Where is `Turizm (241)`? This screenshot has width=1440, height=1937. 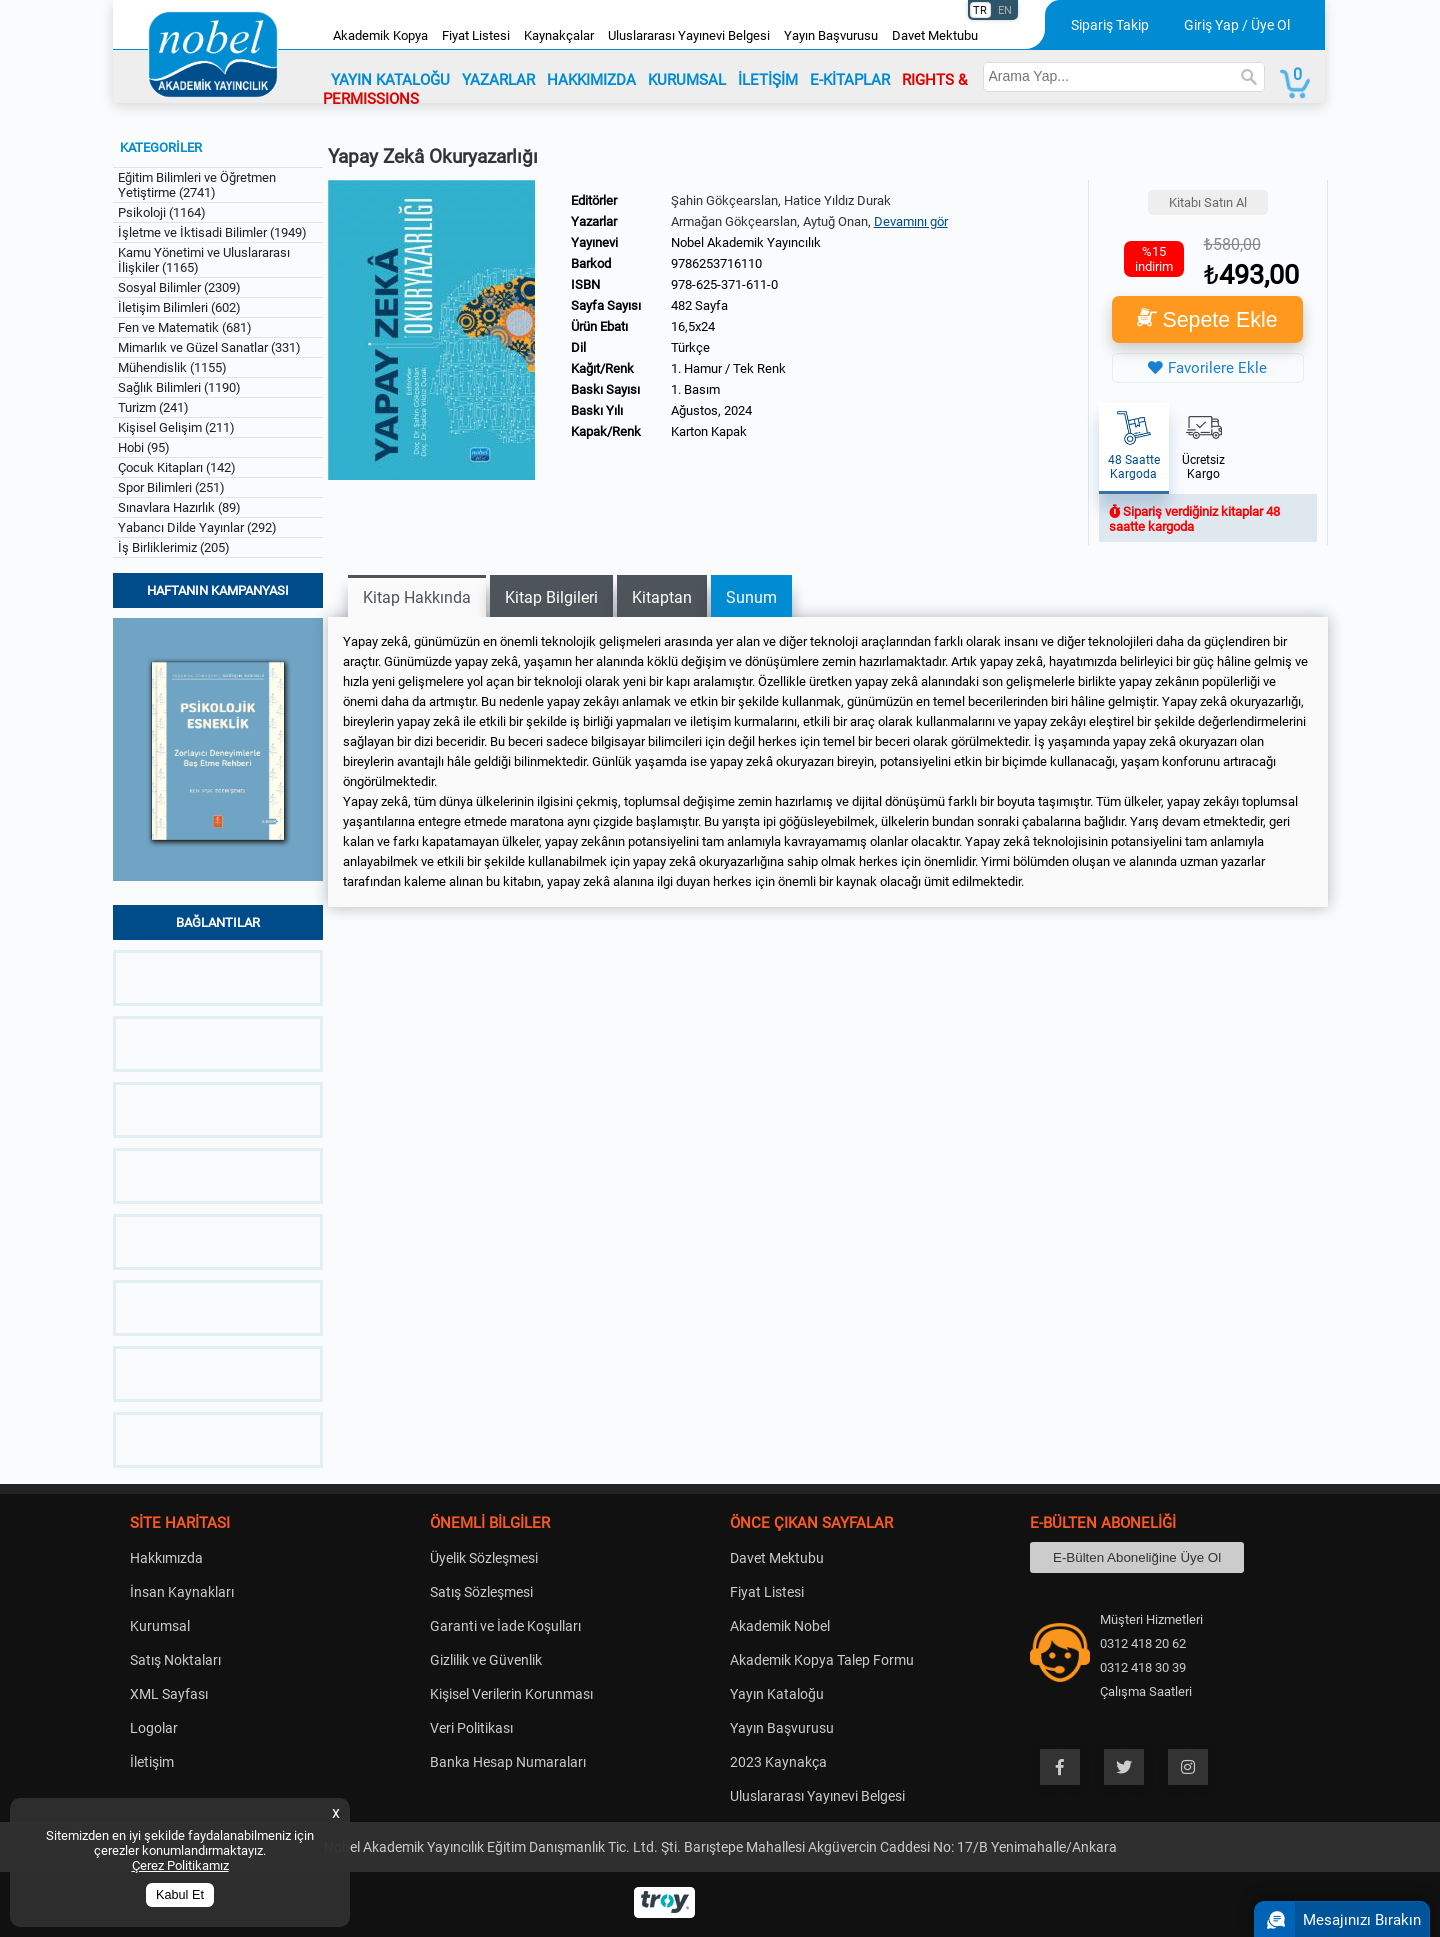 Turizm (241) is located at coordinates (153, 407).